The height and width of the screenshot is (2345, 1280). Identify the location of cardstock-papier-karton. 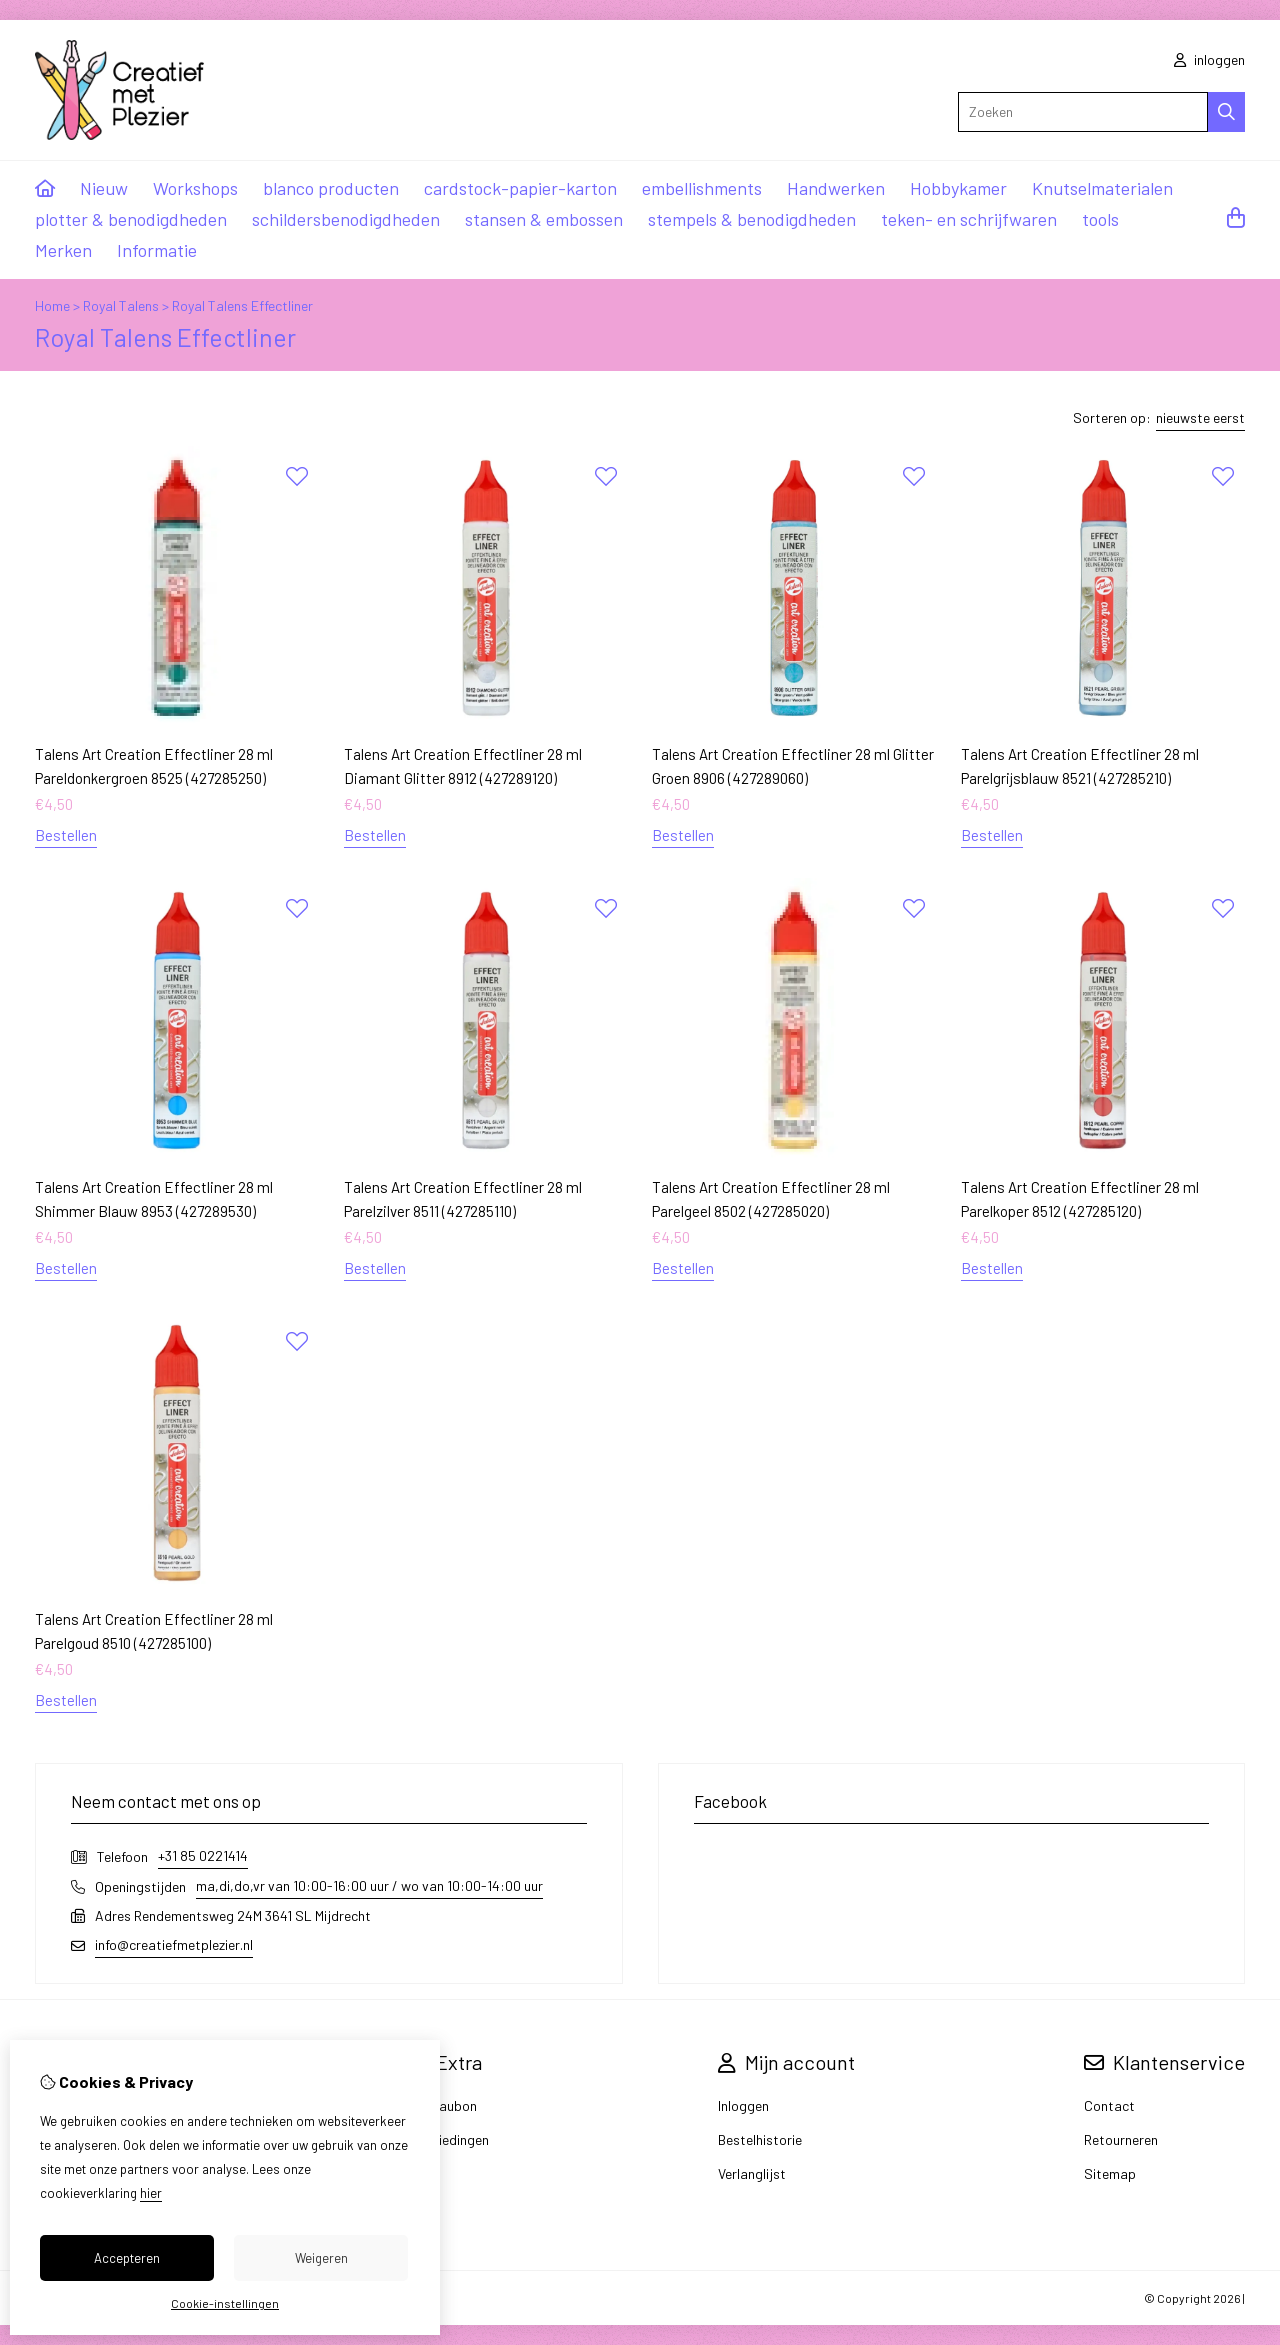
(520, 188).